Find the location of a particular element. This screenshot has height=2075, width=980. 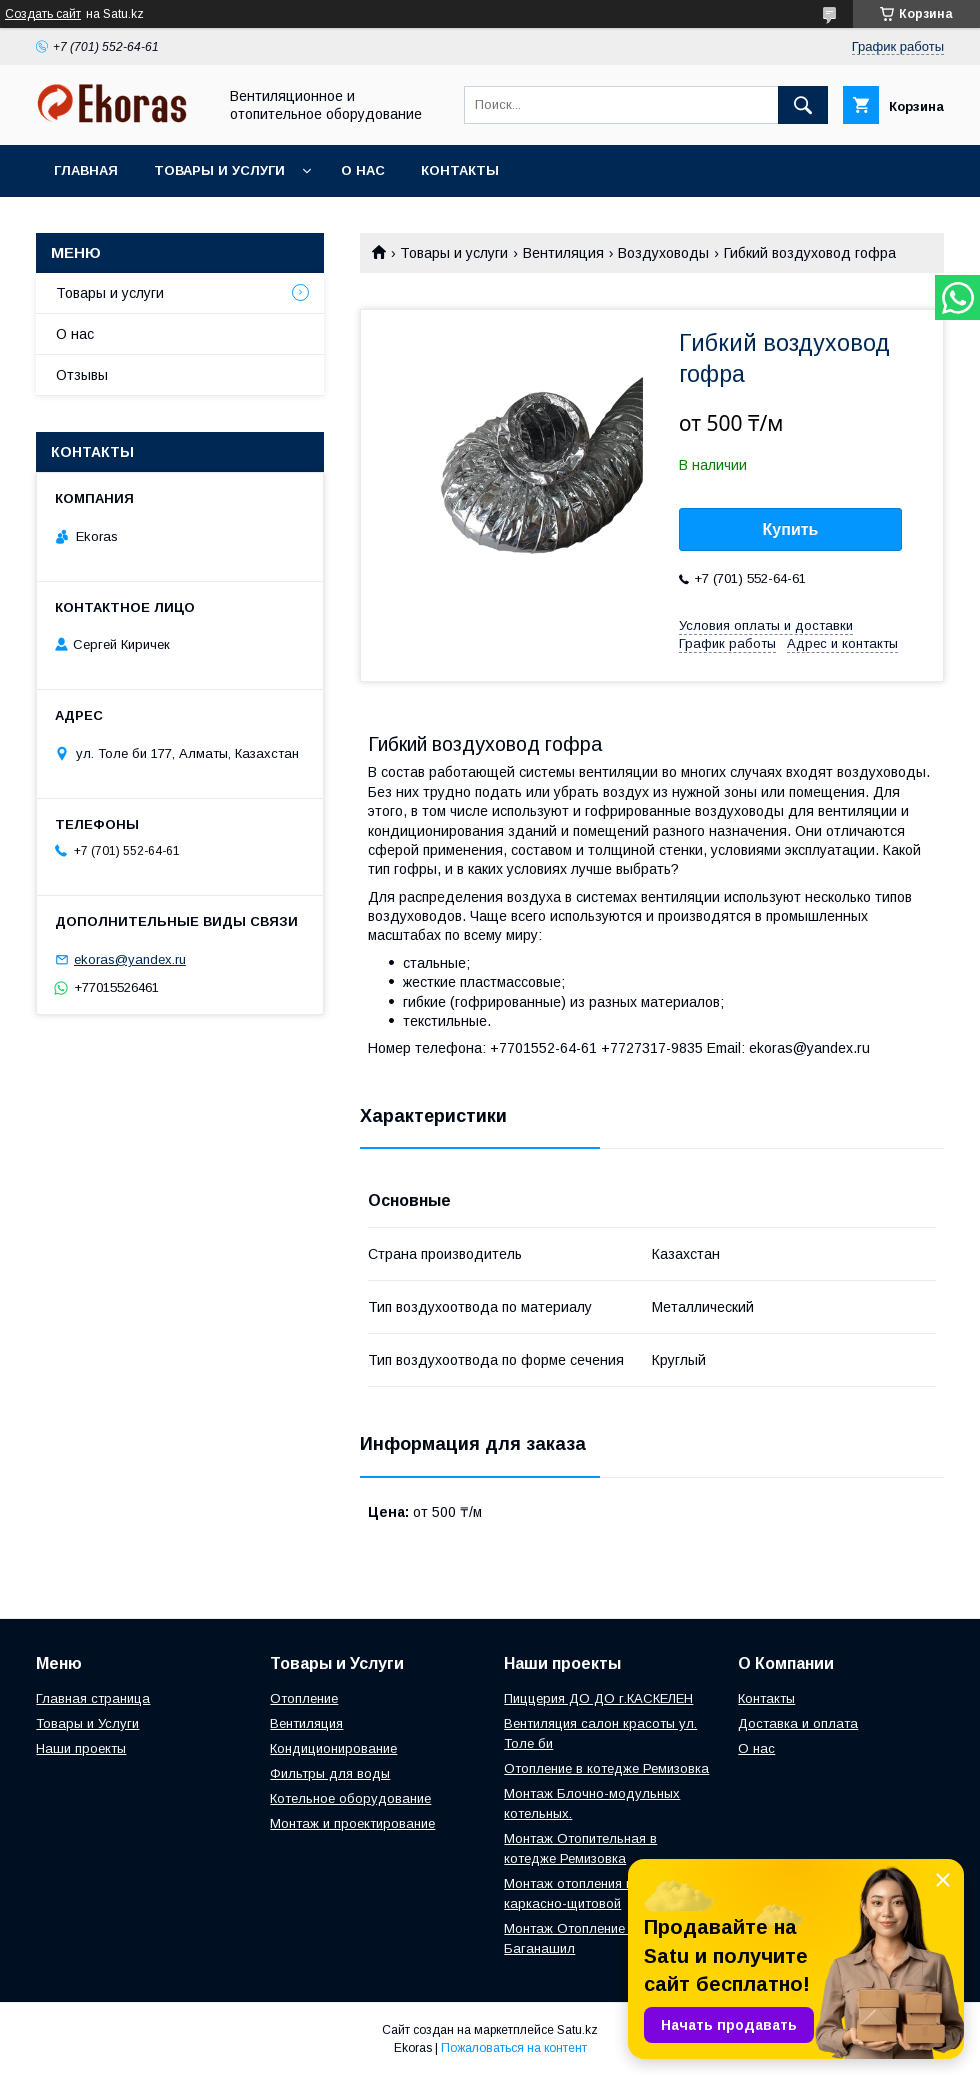

О нас is located at coordinates (363, 170).